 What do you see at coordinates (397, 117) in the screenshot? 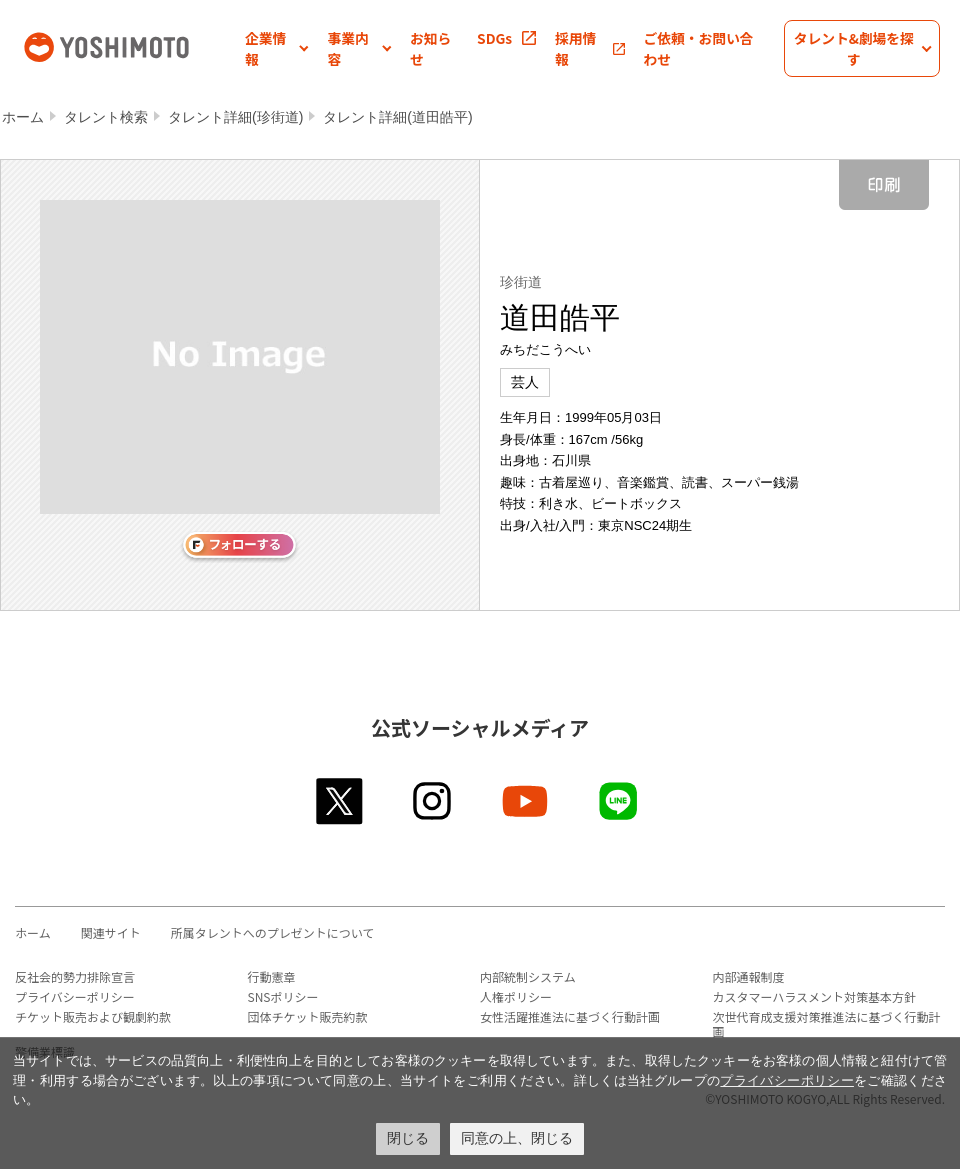
I see `タレント詳細(道田皓平)` at bounding box center [397, 117].